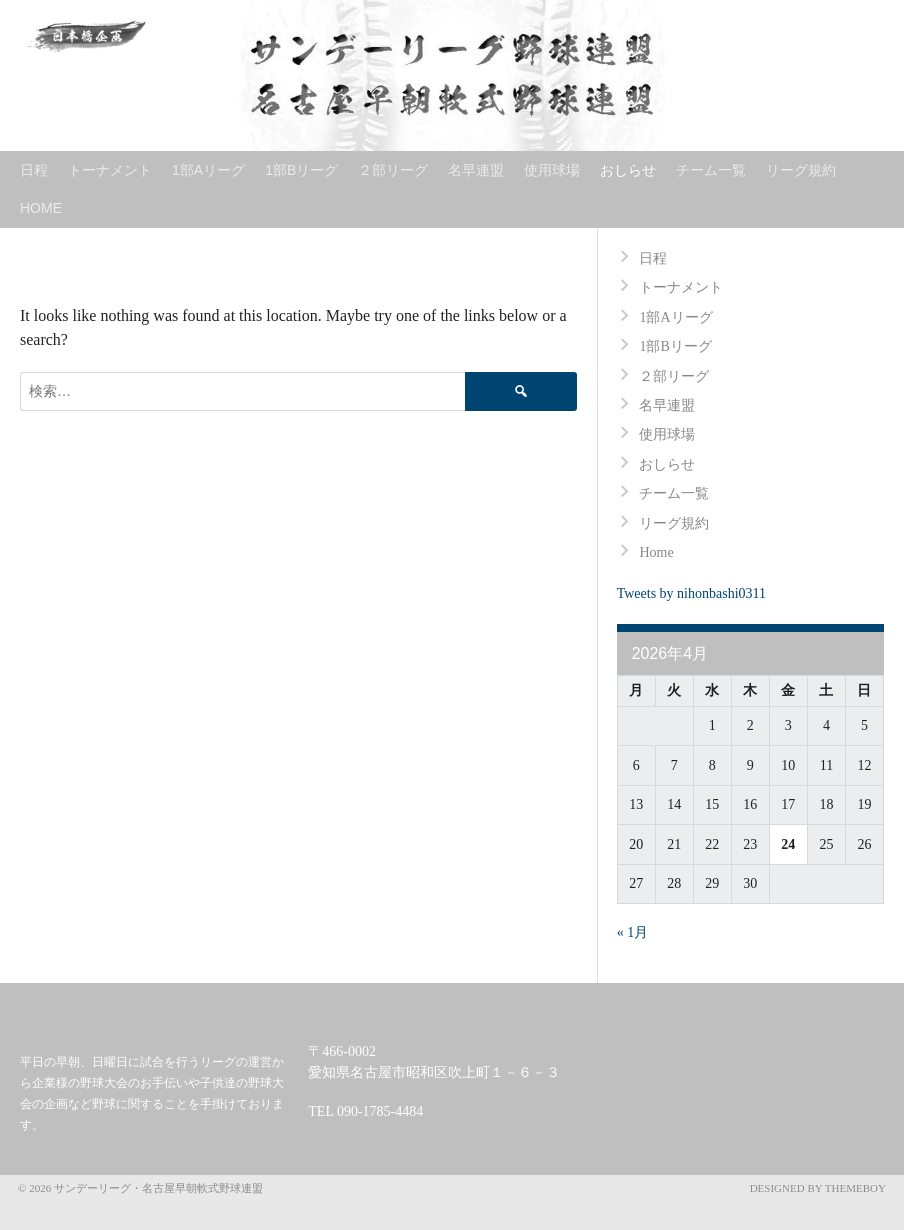 This screenshot has width=904, height=1230. I want to click on « 1月, so click(633, 932).